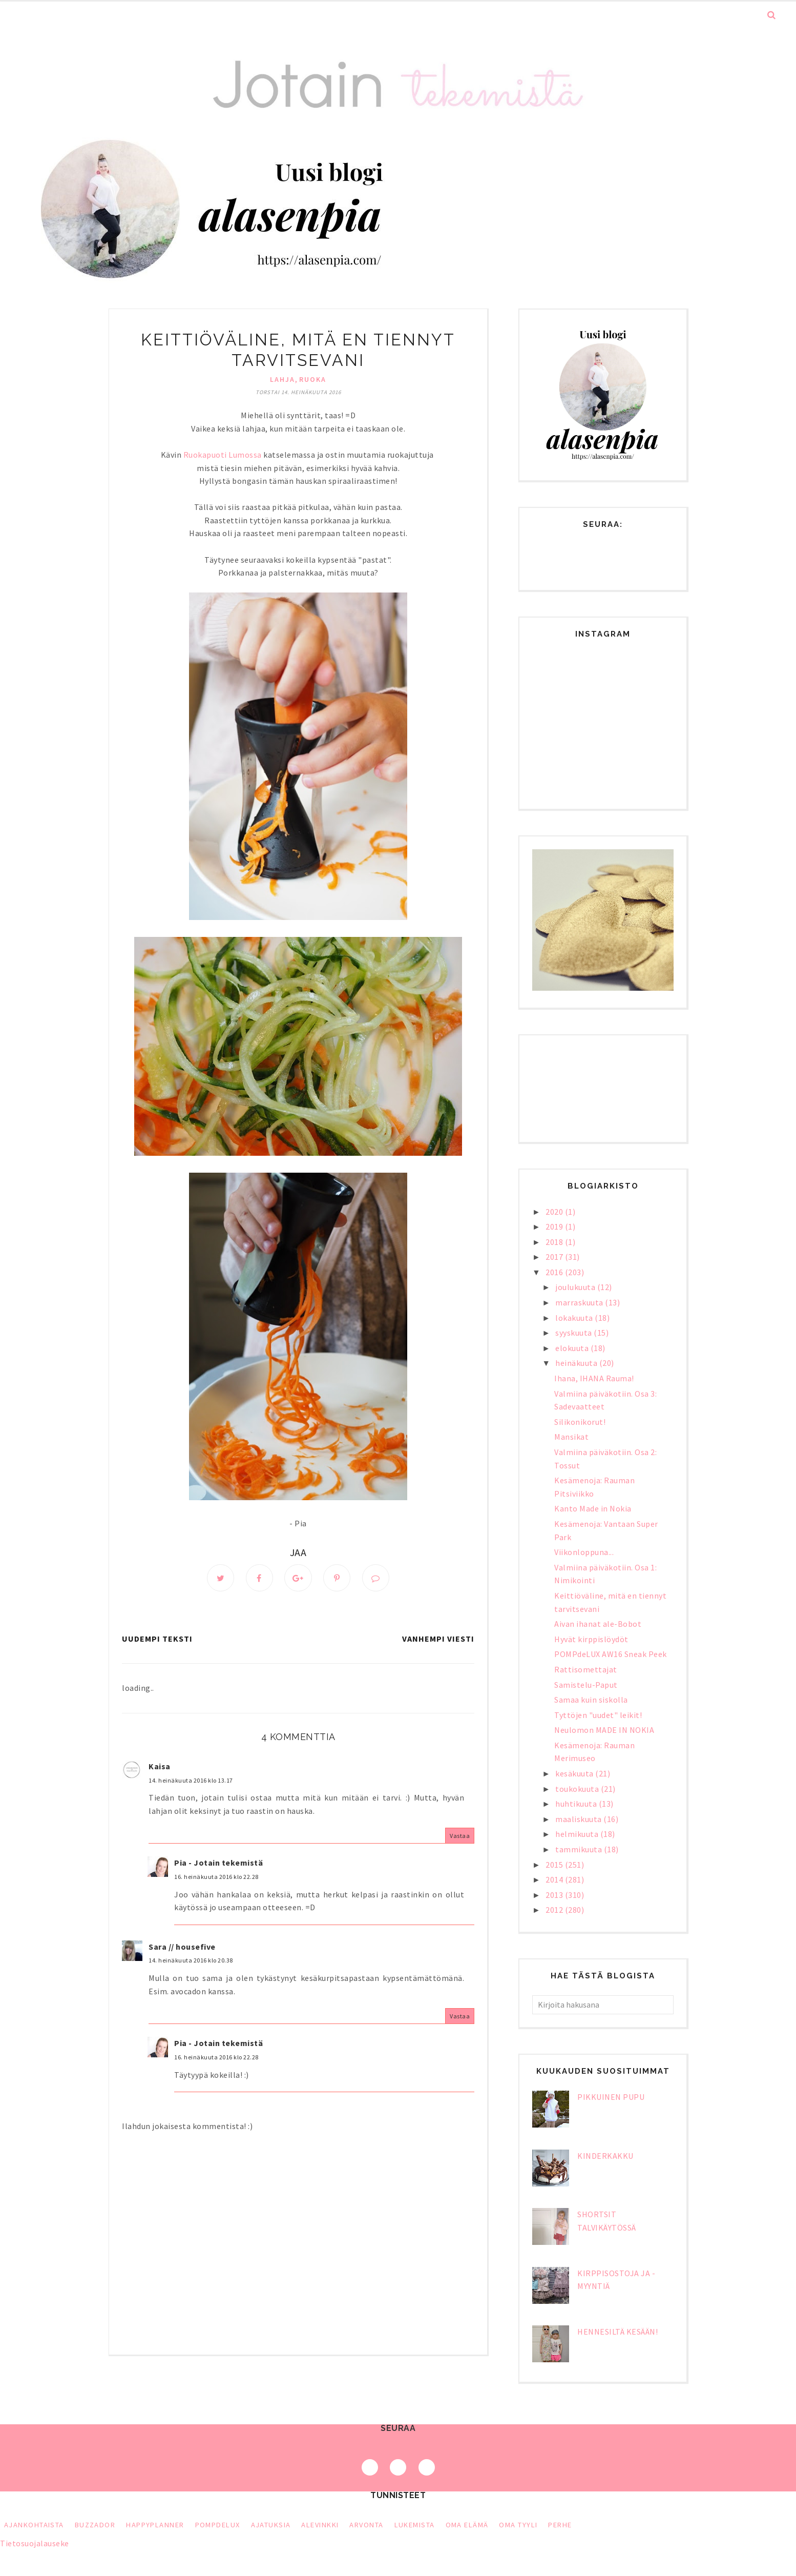  Describe the element at coordinates (584, 1552) in the screenshot. I see `Viikonloppuna...` at that location.